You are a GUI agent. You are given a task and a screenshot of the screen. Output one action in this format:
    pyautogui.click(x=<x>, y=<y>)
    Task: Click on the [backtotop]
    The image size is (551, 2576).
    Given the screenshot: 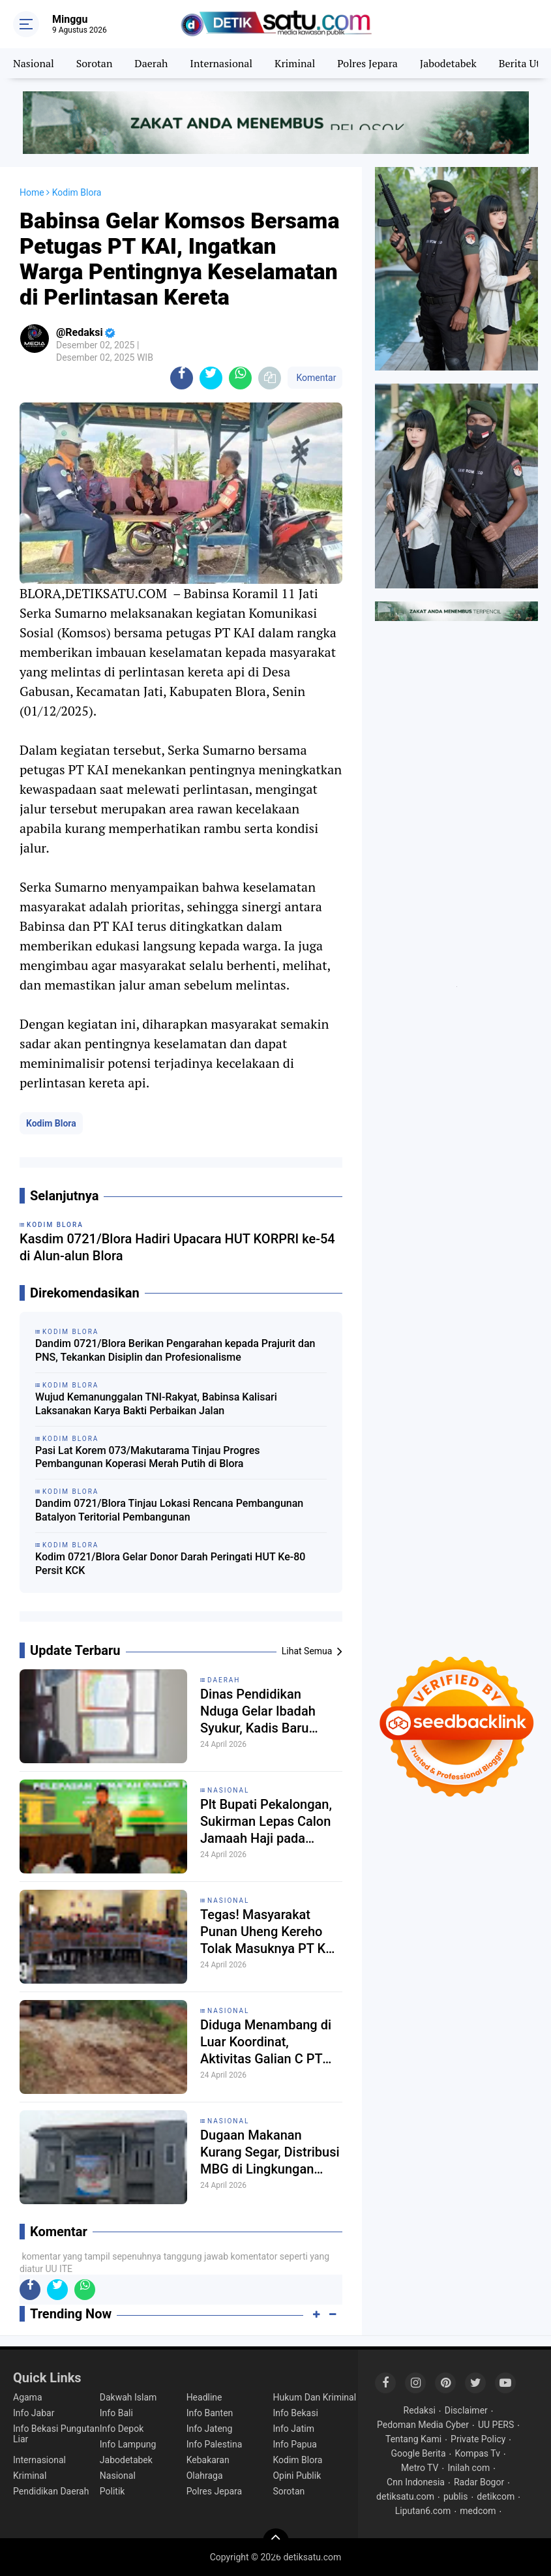 What is the action you would take?
    pyautogui.click(x=276, y=2541)
    